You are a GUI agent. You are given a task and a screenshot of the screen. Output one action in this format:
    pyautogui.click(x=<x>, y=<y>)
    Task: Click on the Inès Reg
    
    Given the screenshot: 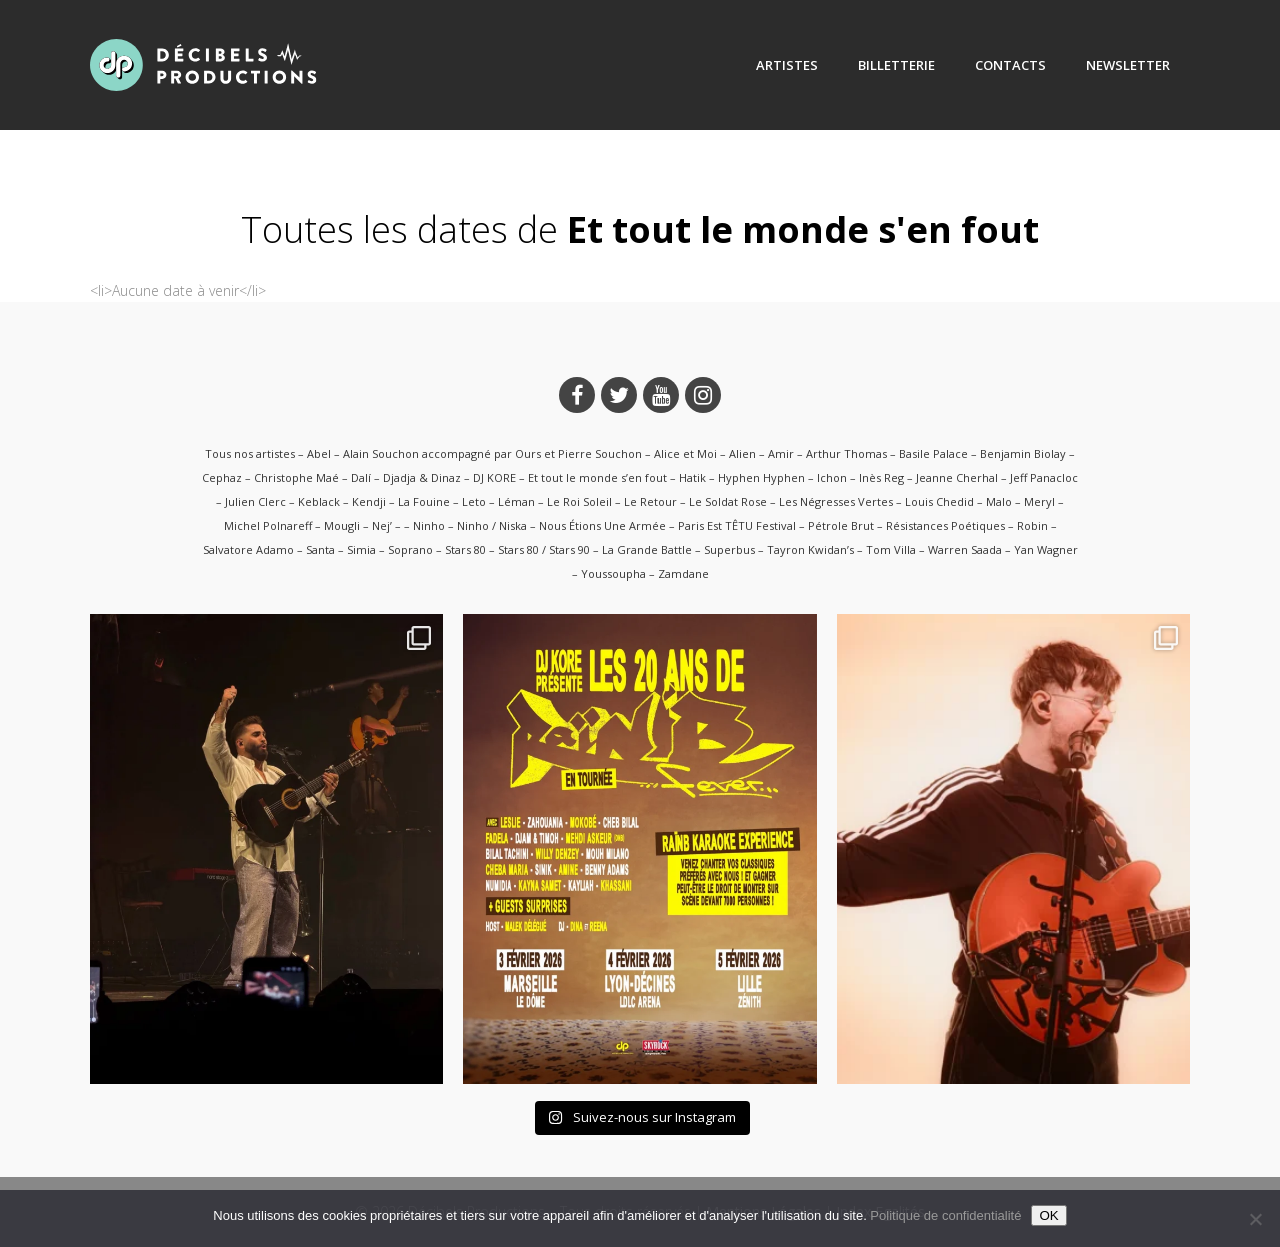 What is the action you would take?
    pyautogui.click(x=881, y=477)
    